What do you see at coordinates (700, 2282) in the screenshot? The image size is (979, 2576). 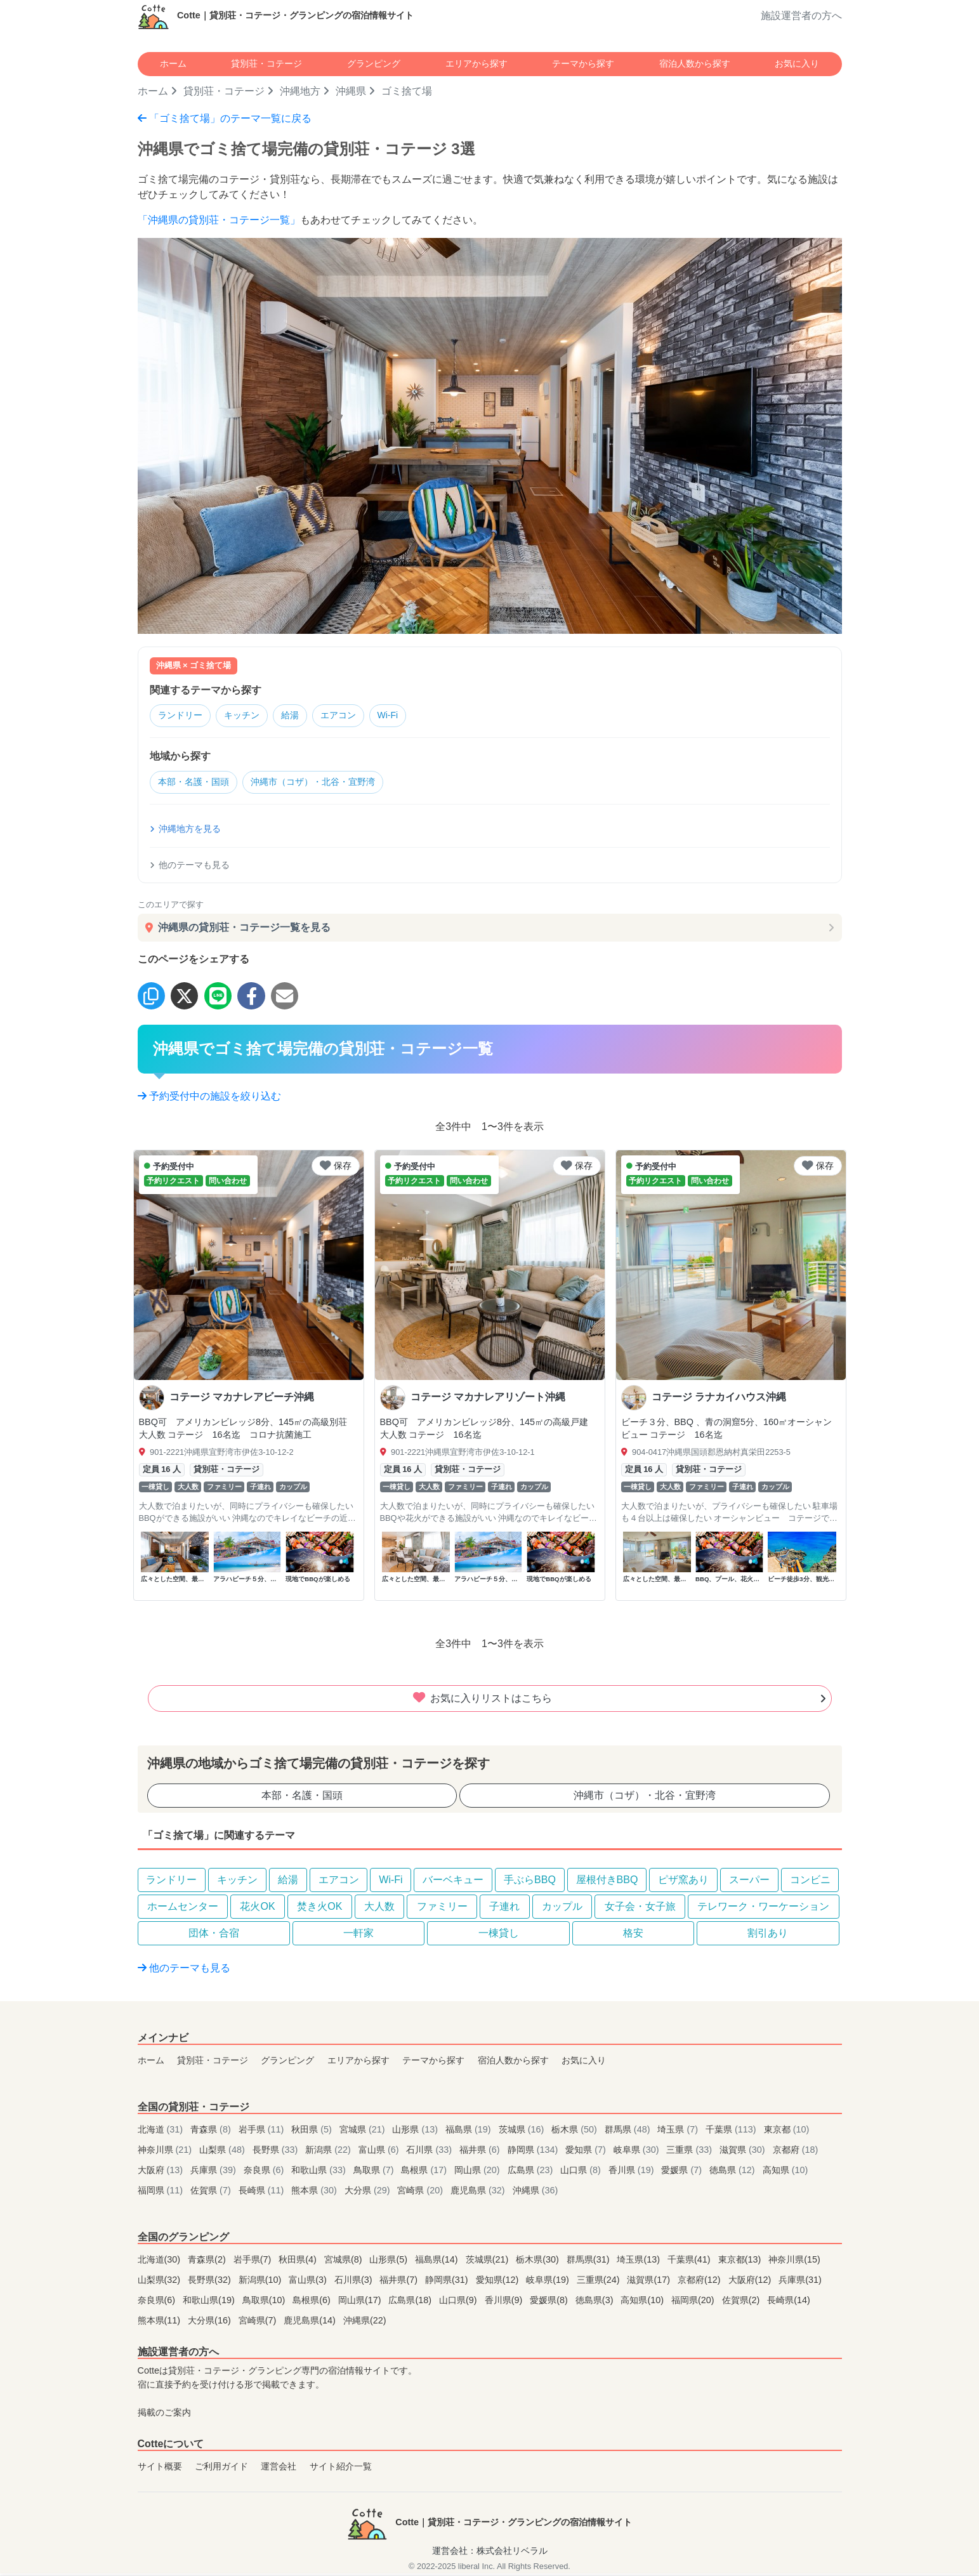 I see `京都府(12)` at bounding box center [700, 2282].